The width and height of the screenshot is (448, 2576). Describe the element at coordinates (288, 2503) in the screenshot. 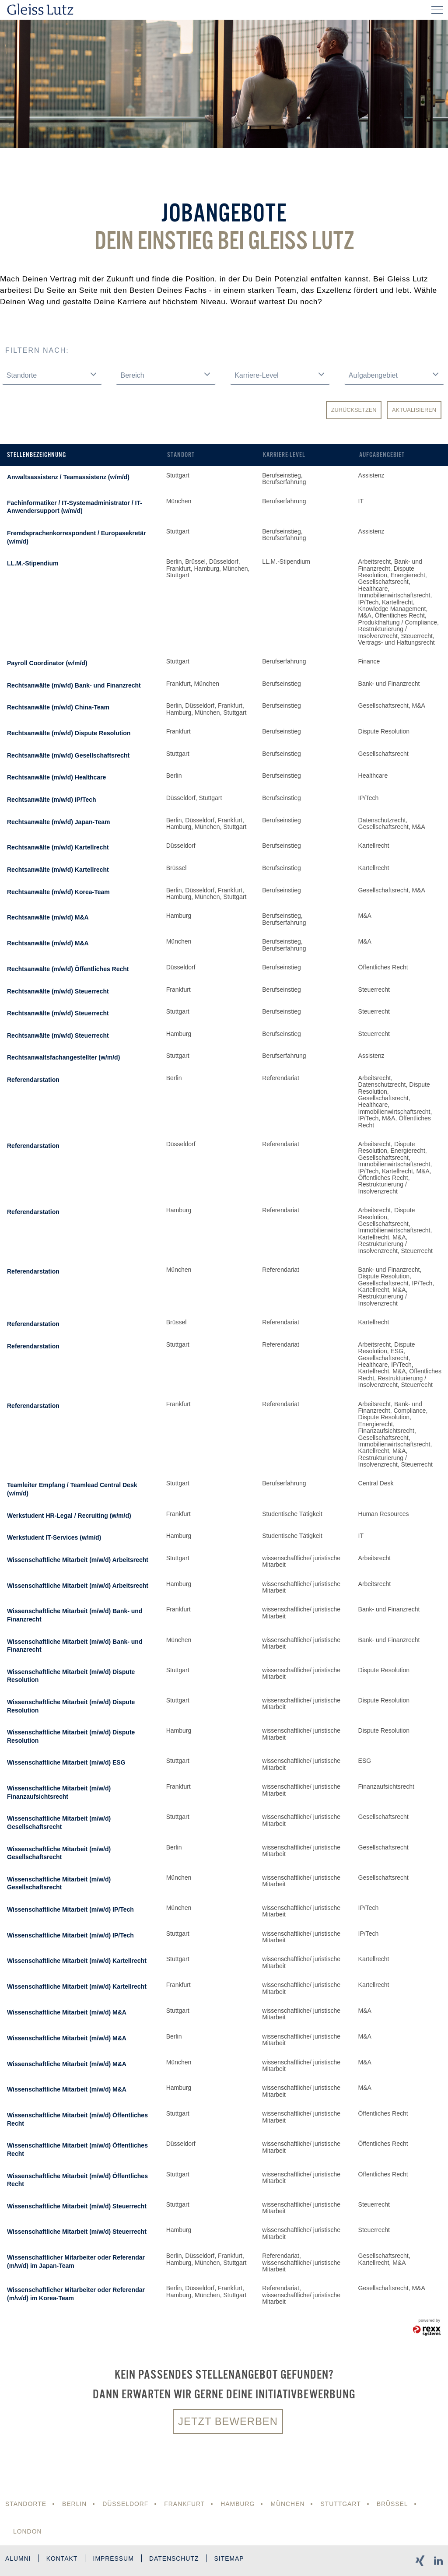

I see `München` at that location.